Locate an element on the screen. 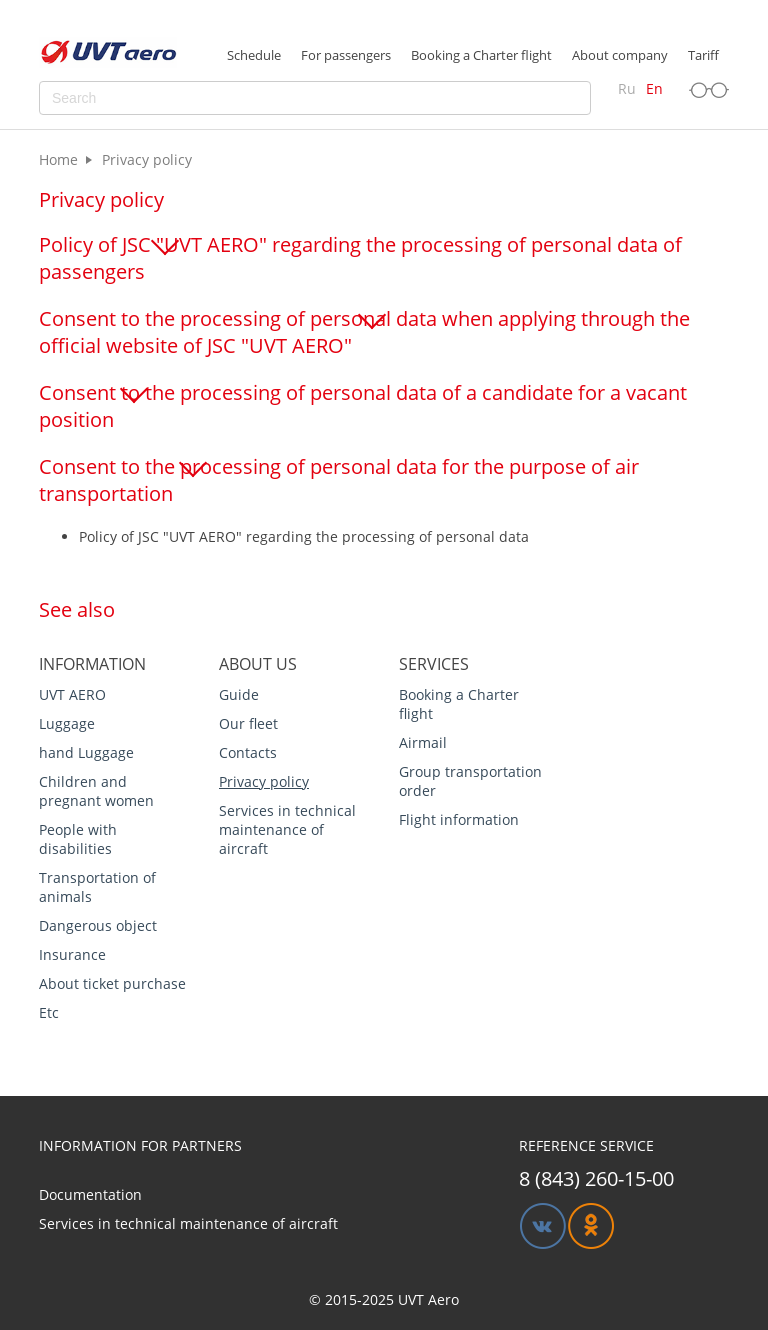 This screenshot has height=1330, width=768. Policy of JSC "UVT AERO" regarding the processing of personal data is located at coordinates (304, 536).